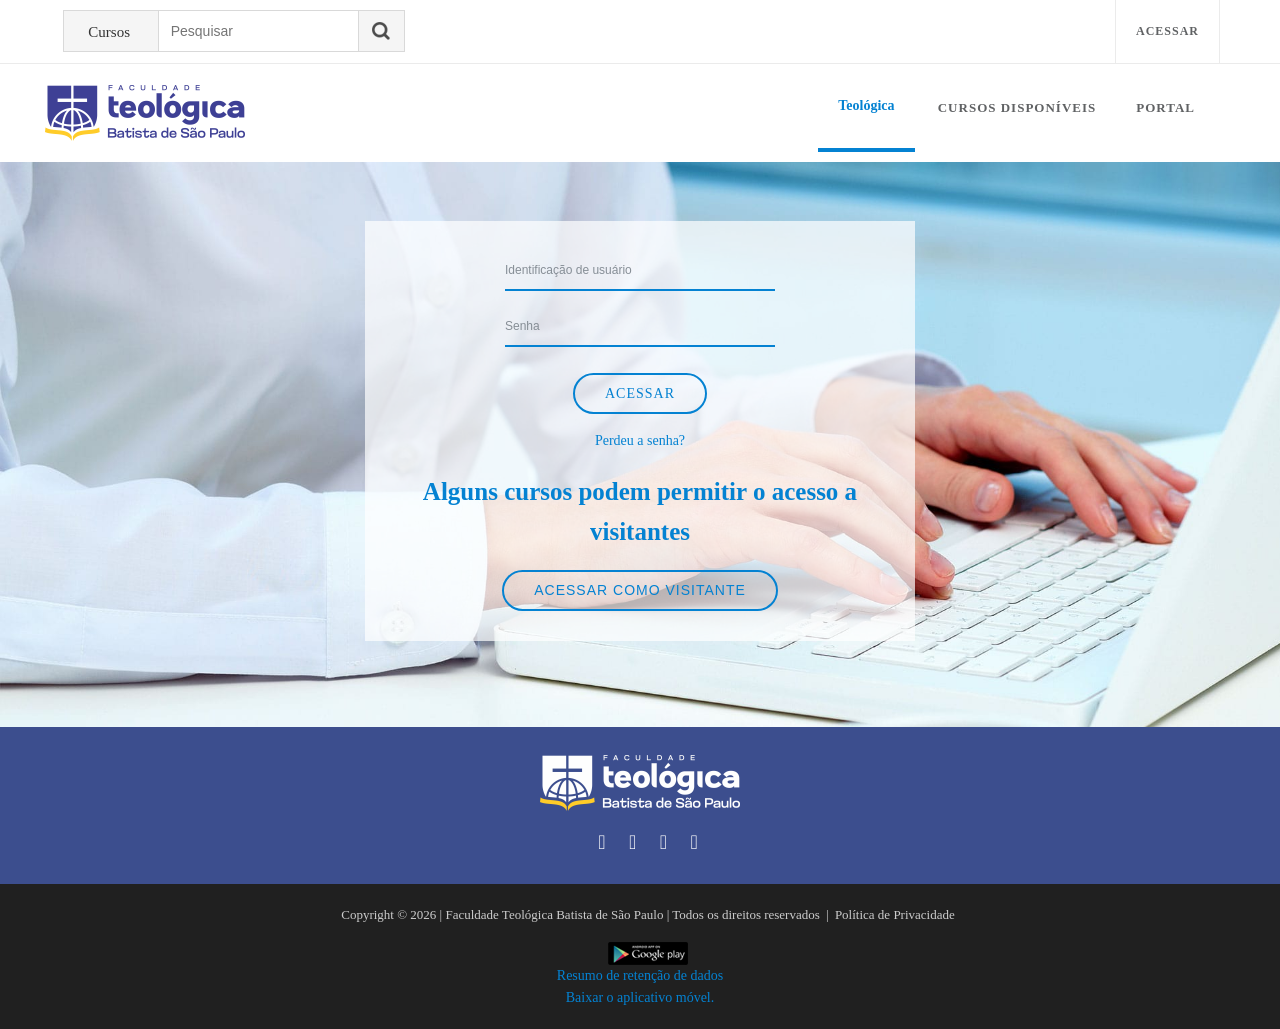 The width and height of the screenshot is (1280, 1029). I want to click on Baixar o aplicativo móvel., so click(640, 997).